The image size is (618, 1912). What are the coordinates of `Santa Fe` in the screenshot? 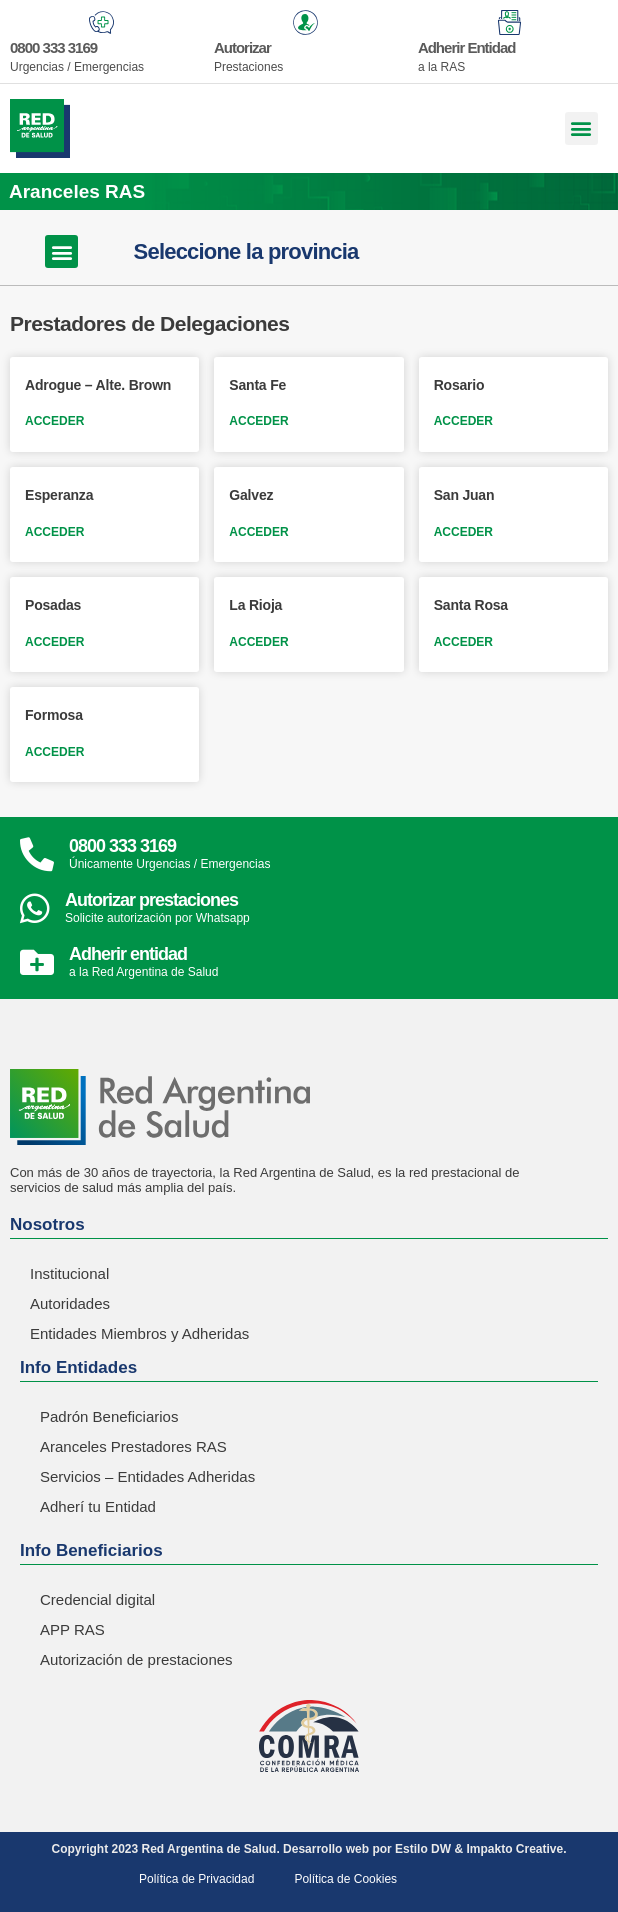 It's located at (257, 385).